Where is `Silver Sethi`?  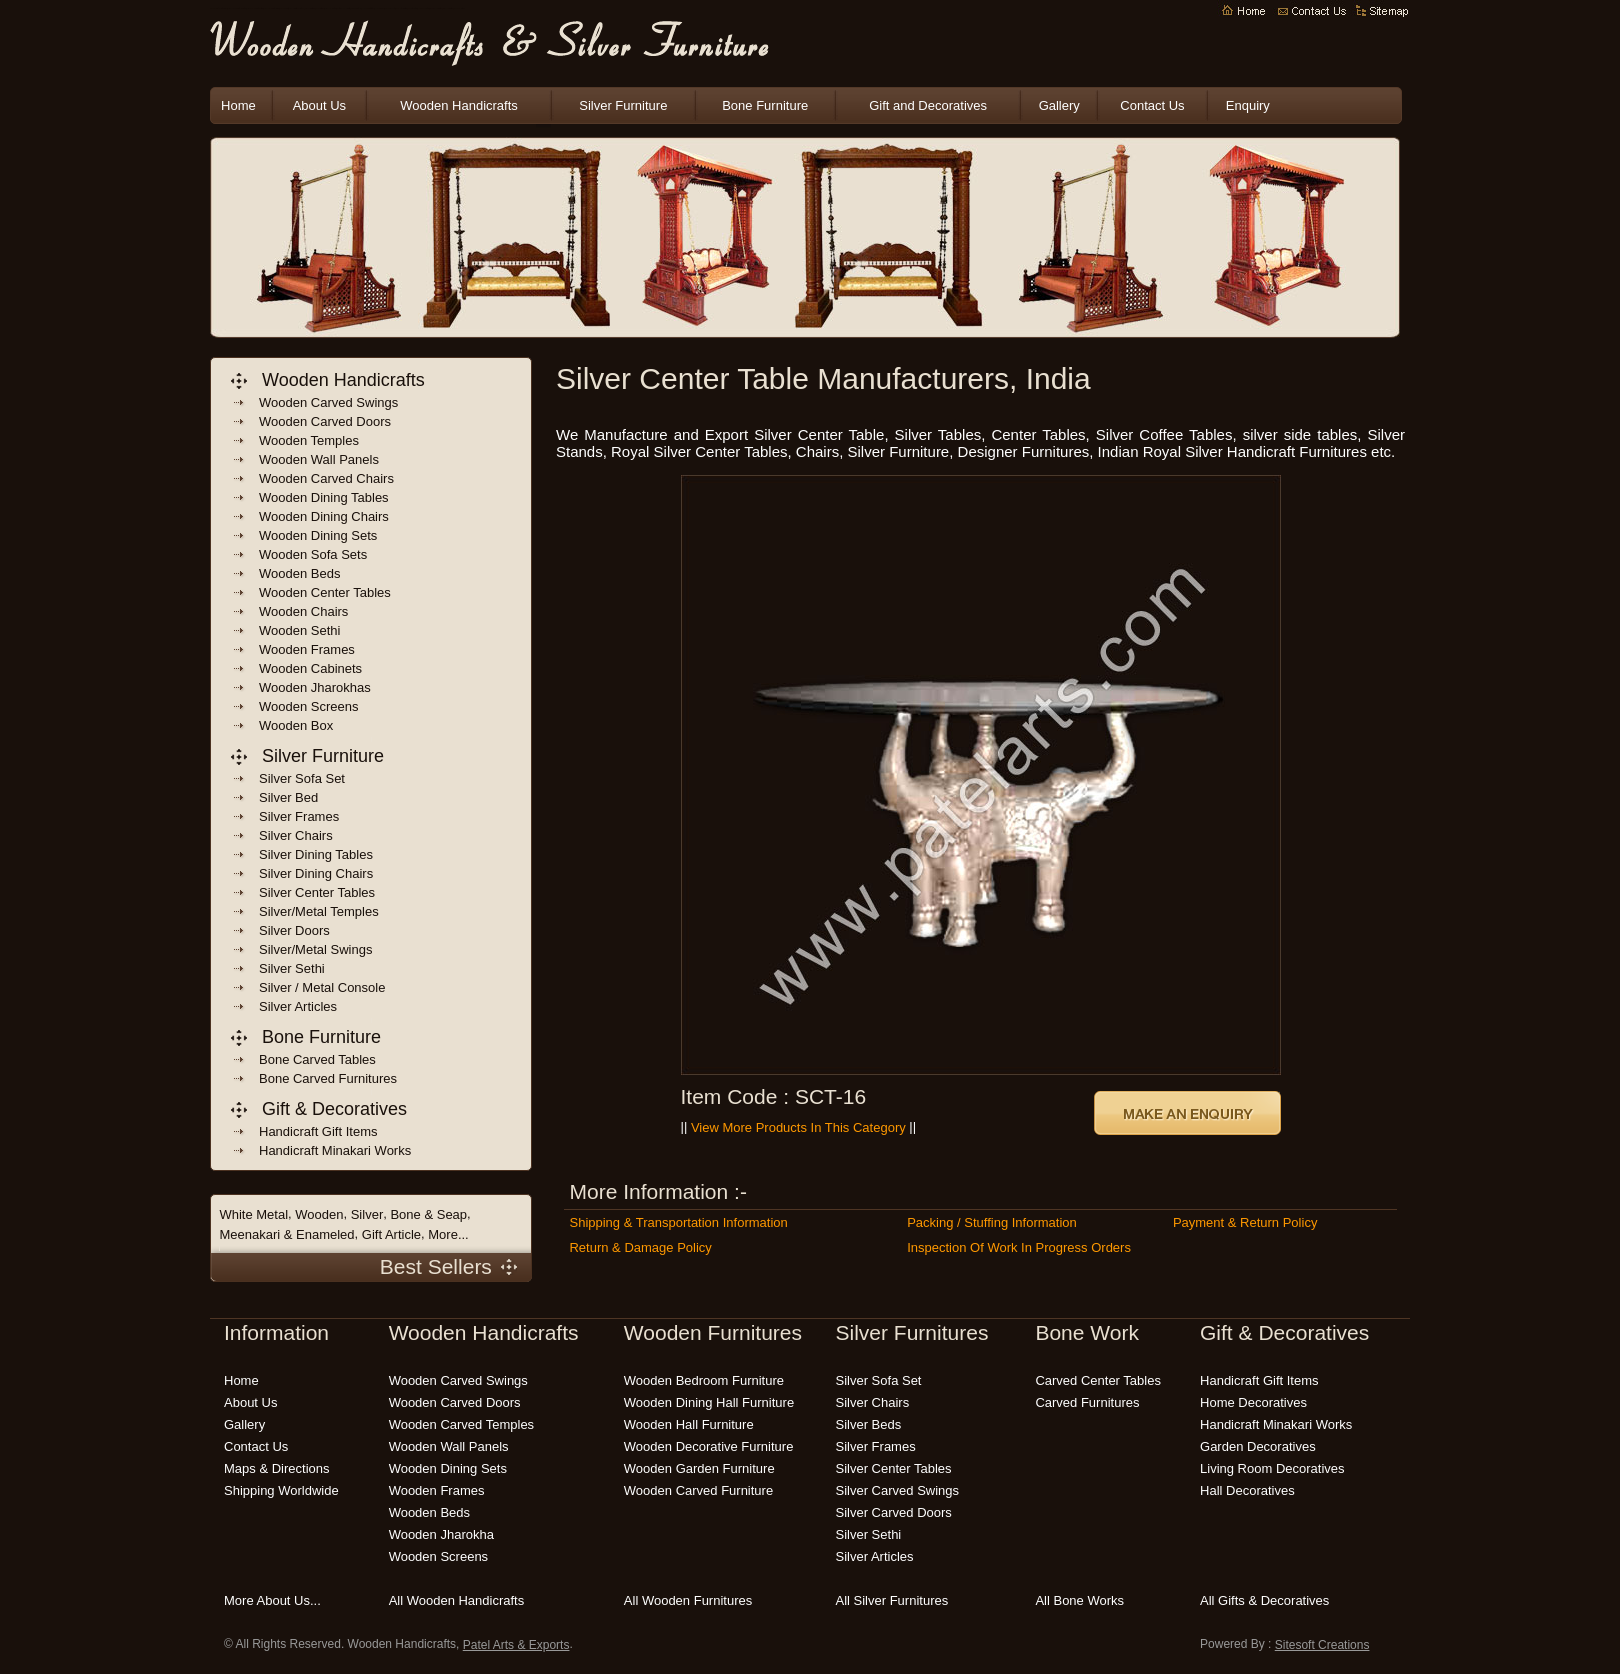 Silver Sethi is located at coordinates (292, 968).